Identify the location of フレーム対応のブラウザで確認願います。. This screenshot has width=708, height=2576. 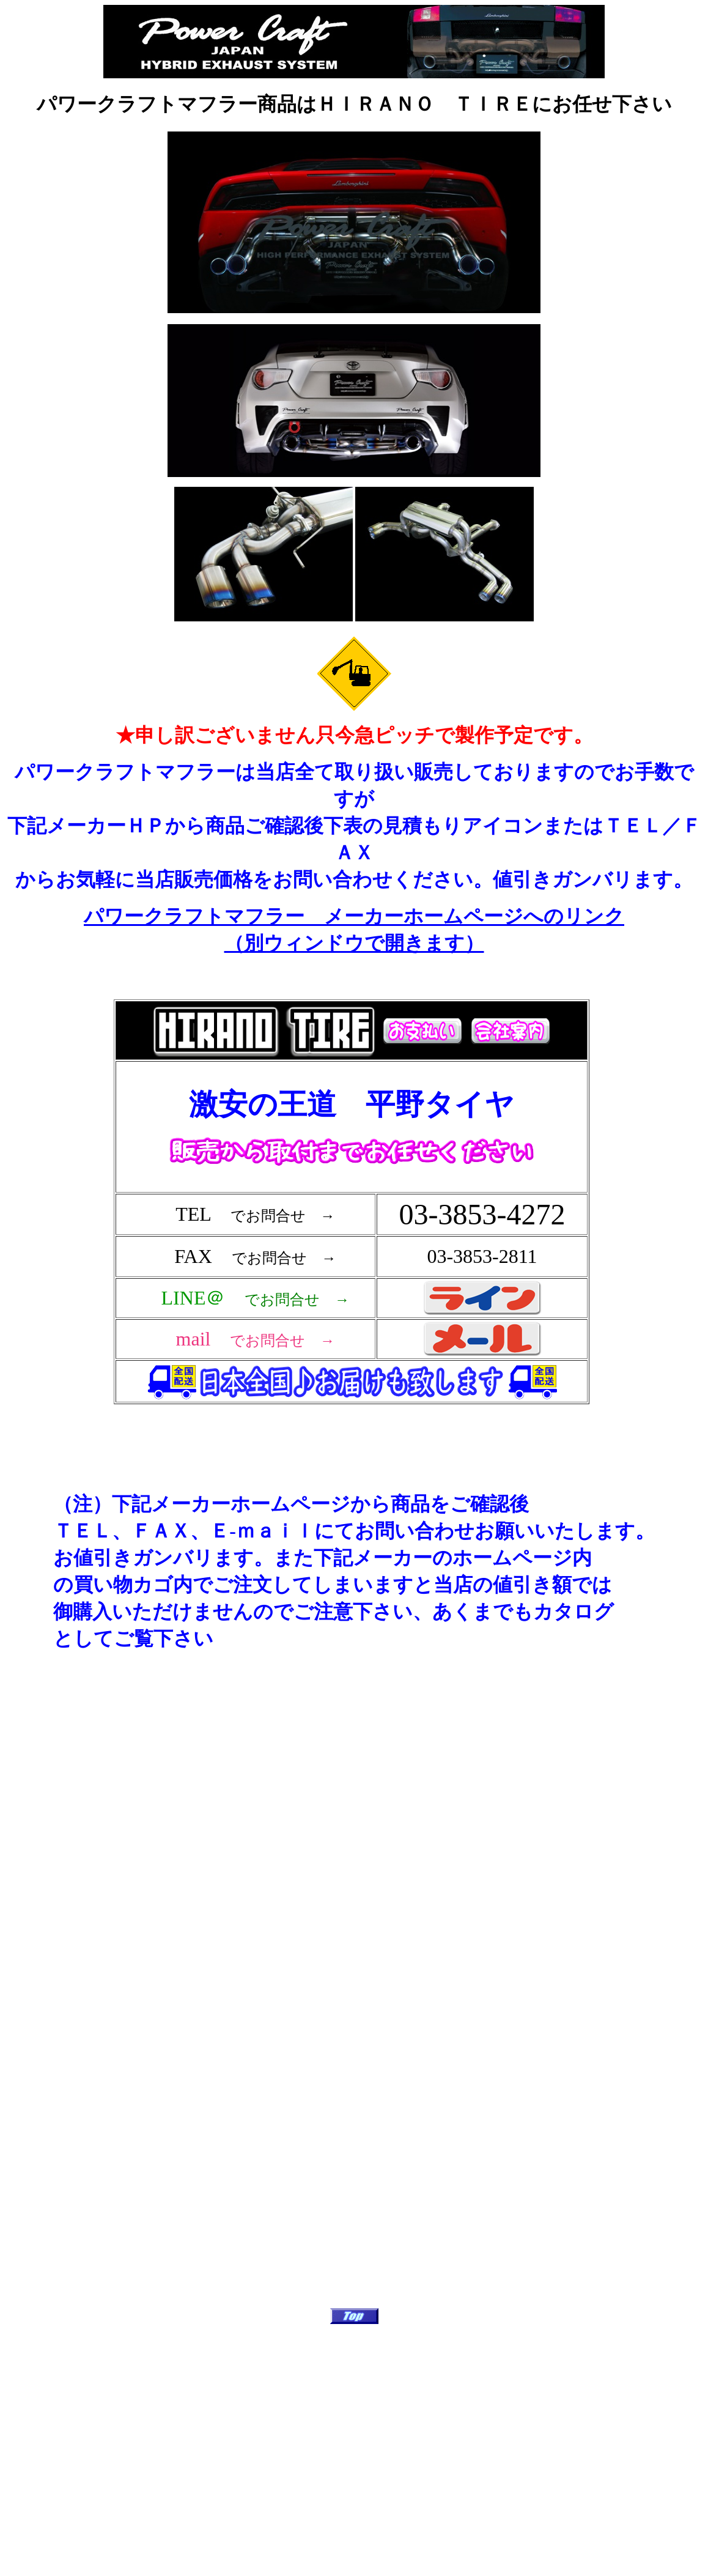
(354, 1222).